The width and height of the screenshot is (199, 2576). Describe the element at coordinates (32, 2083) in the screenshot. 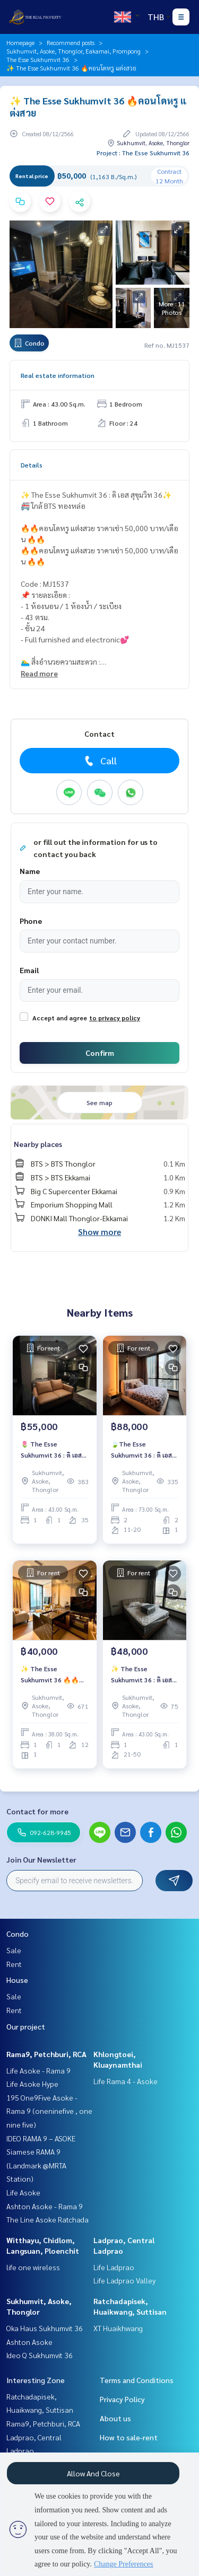

I see `Life Asoke Hype` at that location.